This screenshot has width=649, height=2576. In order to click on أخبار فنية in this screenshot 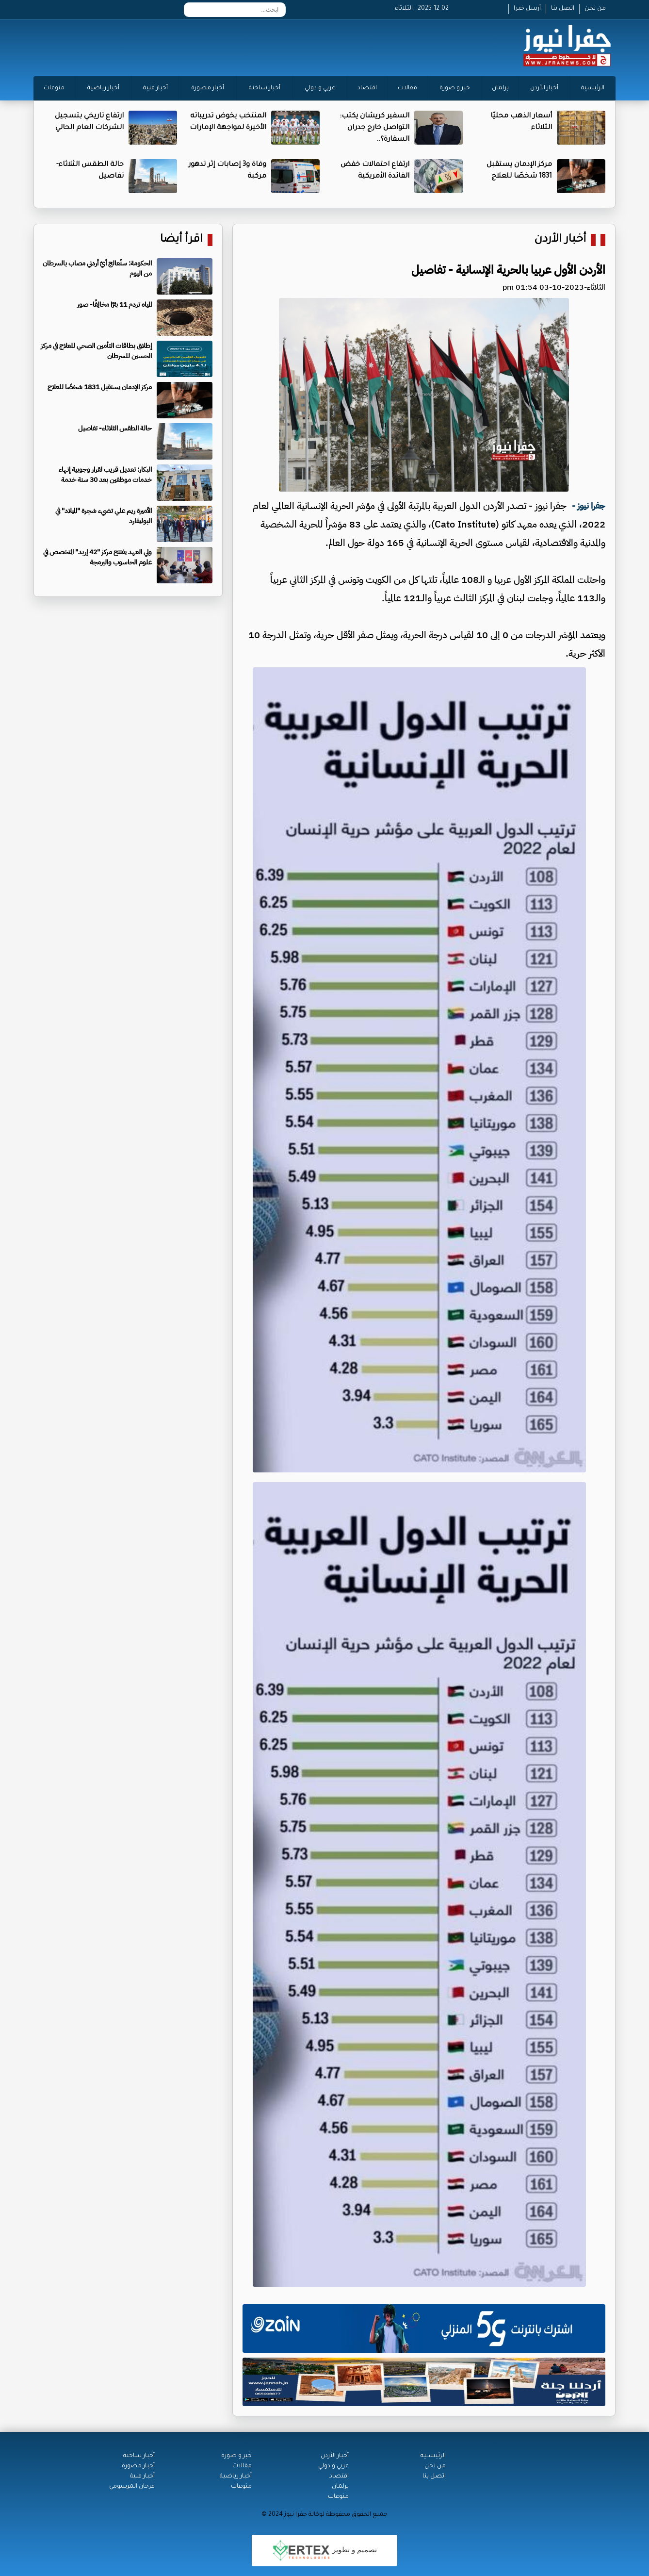, I will do `click(155, 88)`.